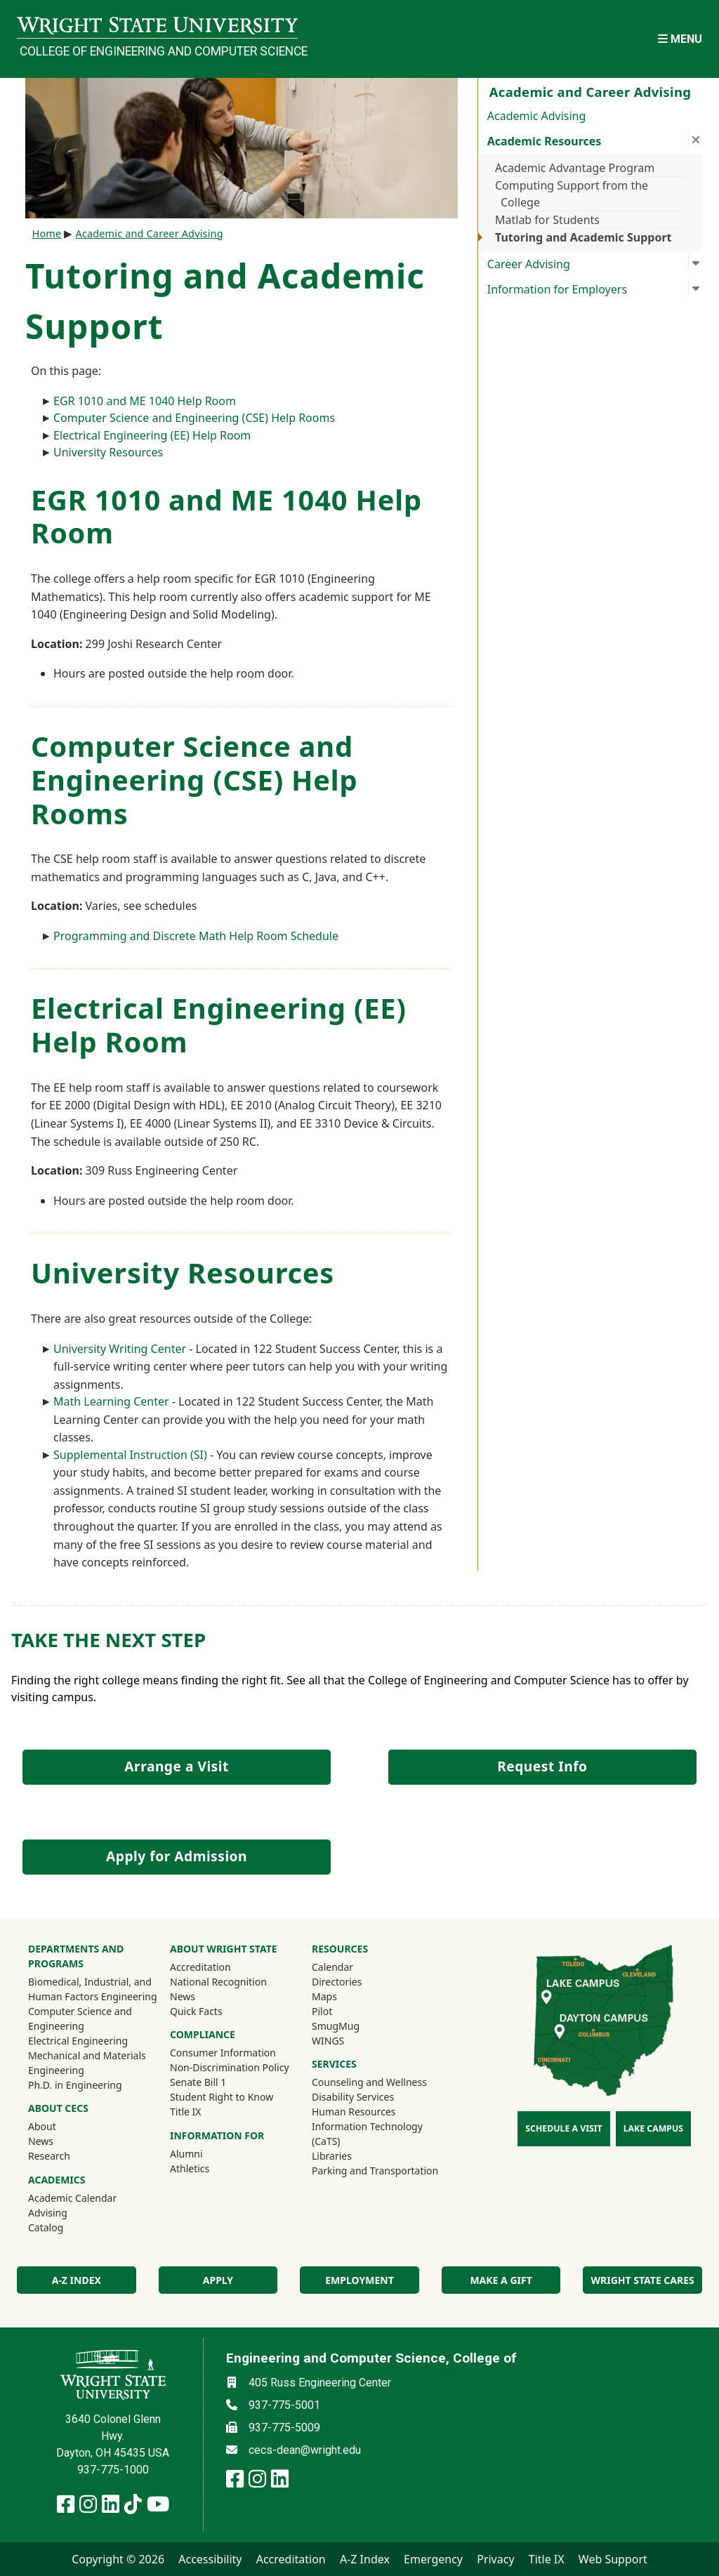 The width and height of the screenshot is (719, 2576). I want to click on University Resources, so click(108, 452).